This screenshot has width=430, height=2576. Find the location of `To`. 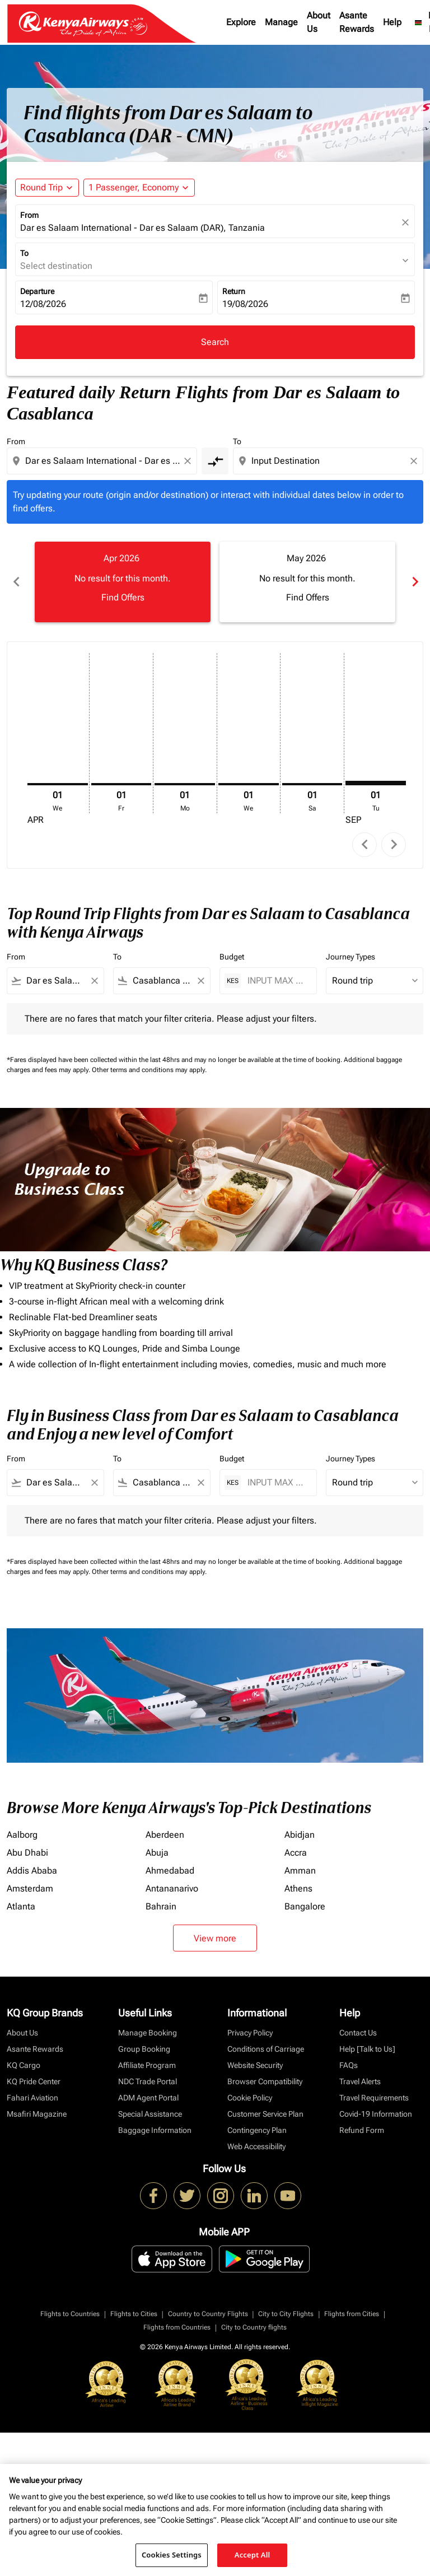

To is located at coordinates (24, 253).